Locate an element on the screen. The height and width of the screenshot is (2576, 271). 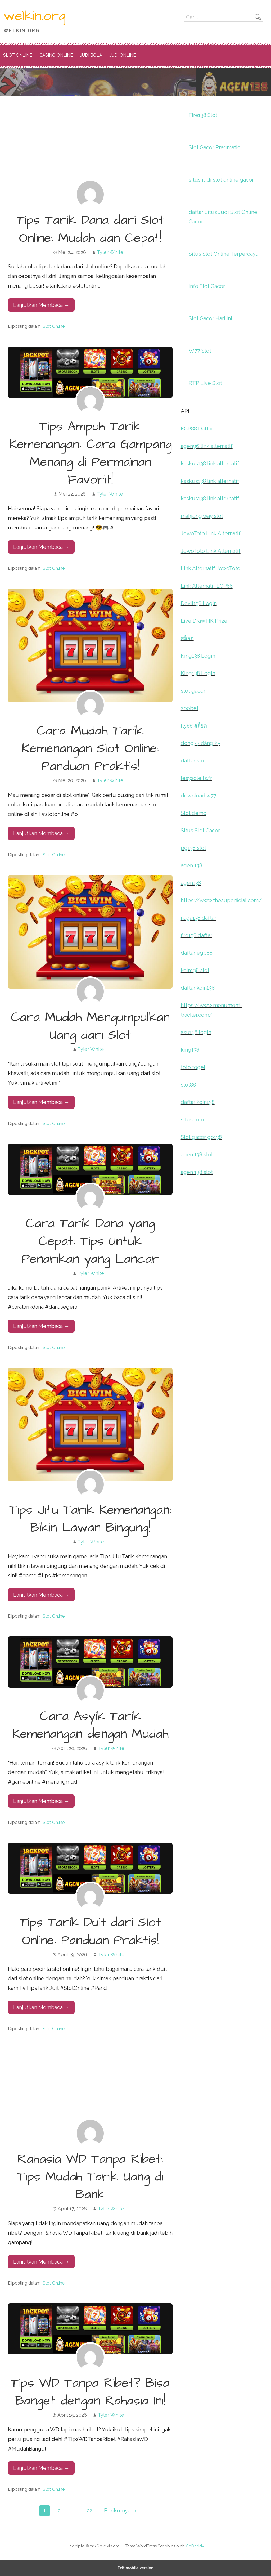
daftar koin138 is located at coordinates (198, 988).